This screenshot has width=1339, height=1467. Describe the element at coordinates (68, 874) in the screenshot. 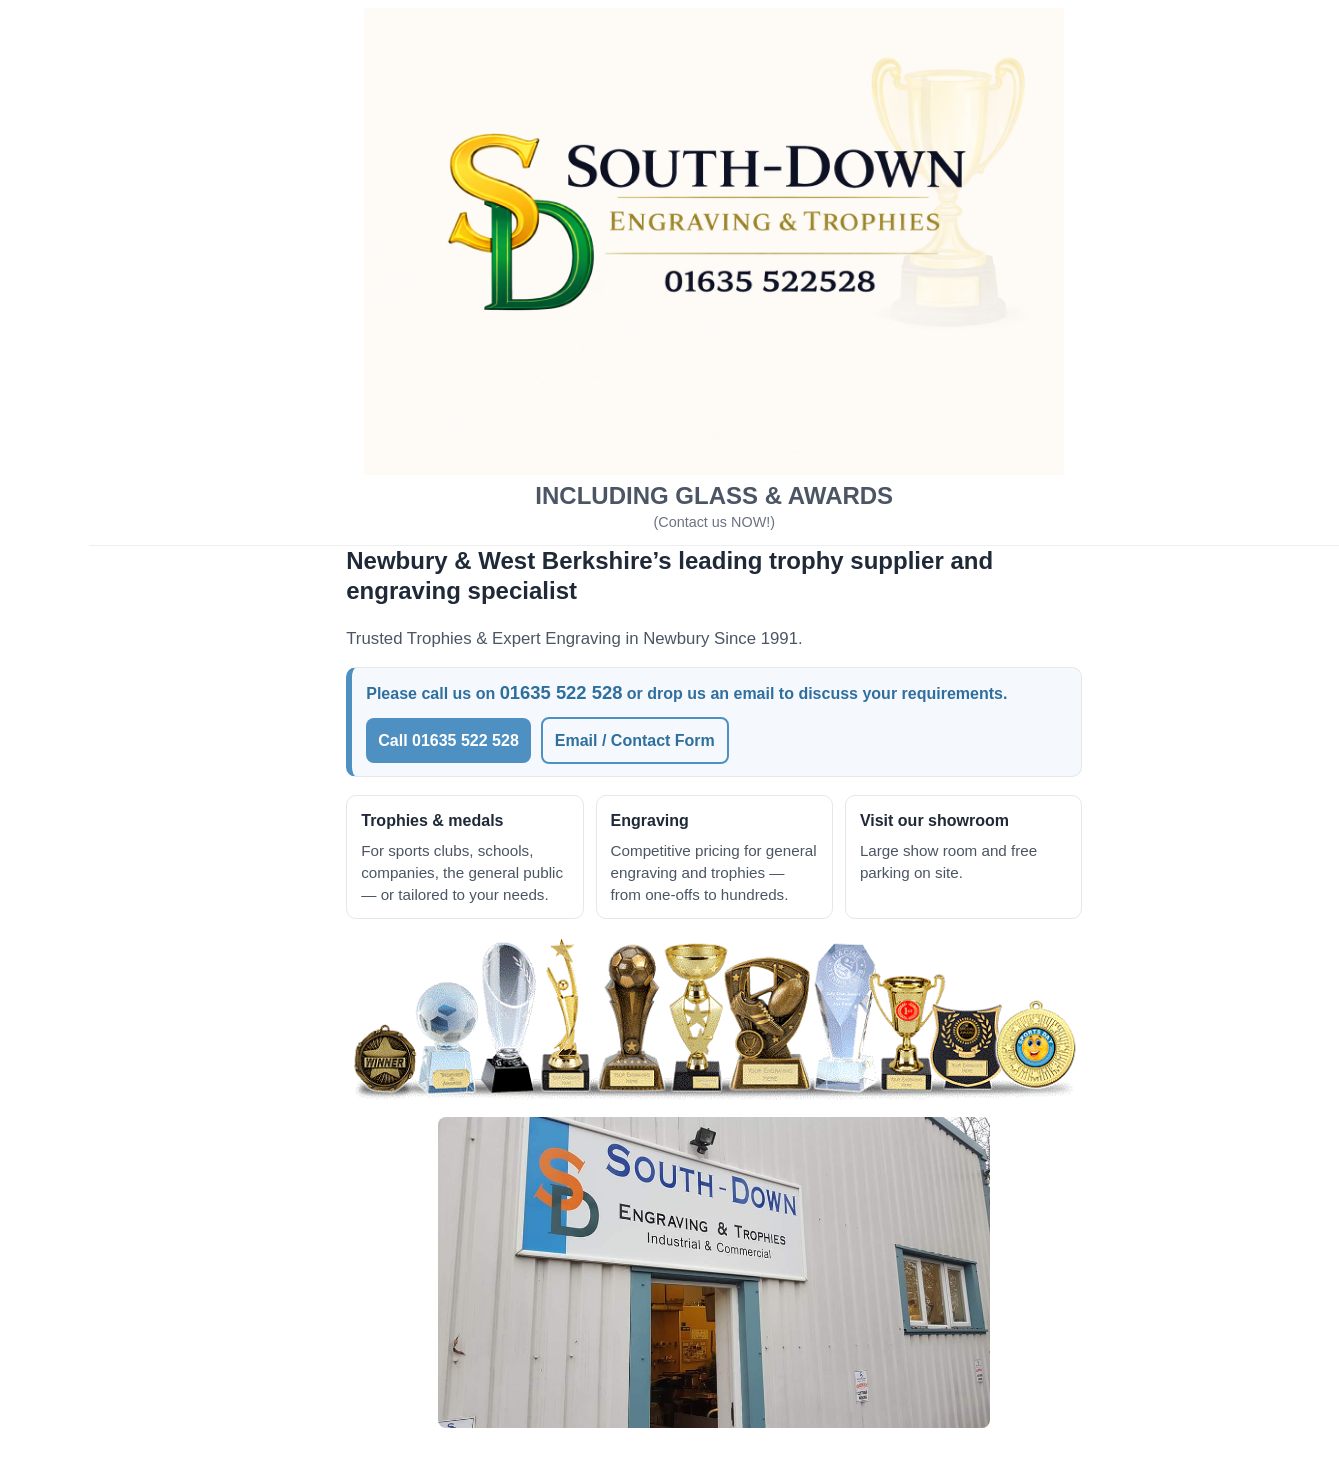

I see `Contact Us` at that location.